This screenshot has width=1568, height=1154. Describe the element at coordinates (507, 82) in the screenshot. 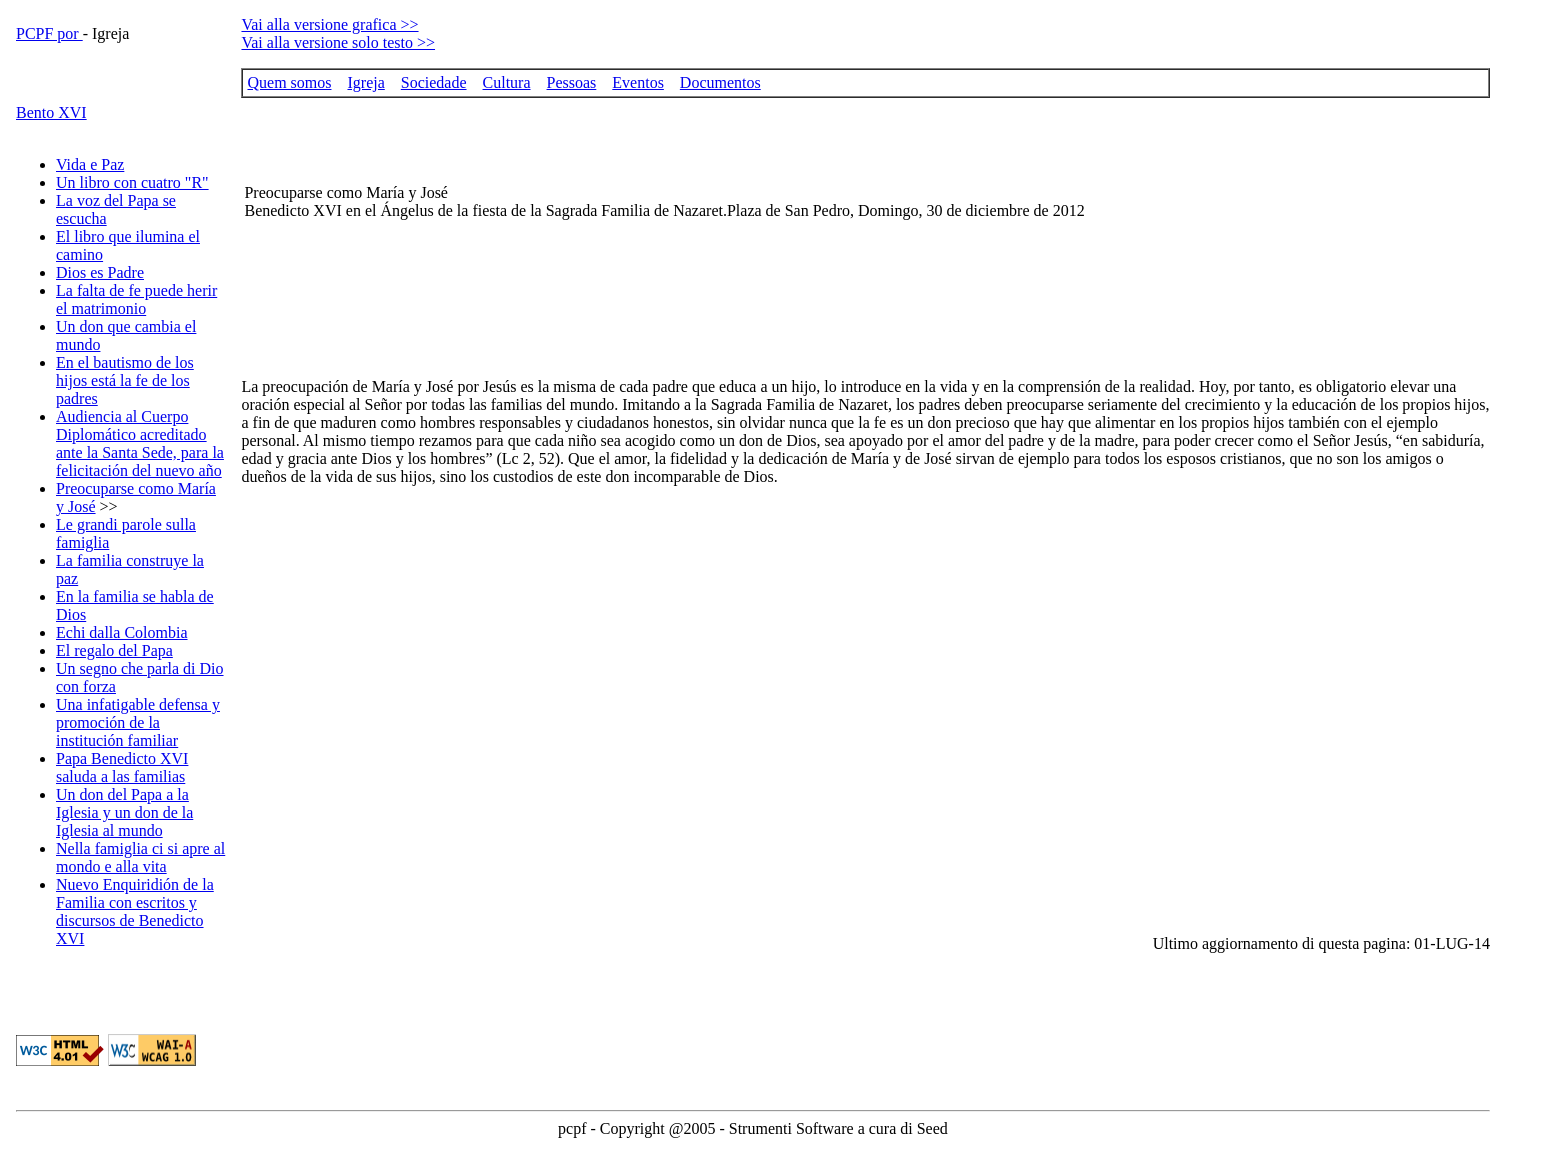

I see `Cultura` at that location.